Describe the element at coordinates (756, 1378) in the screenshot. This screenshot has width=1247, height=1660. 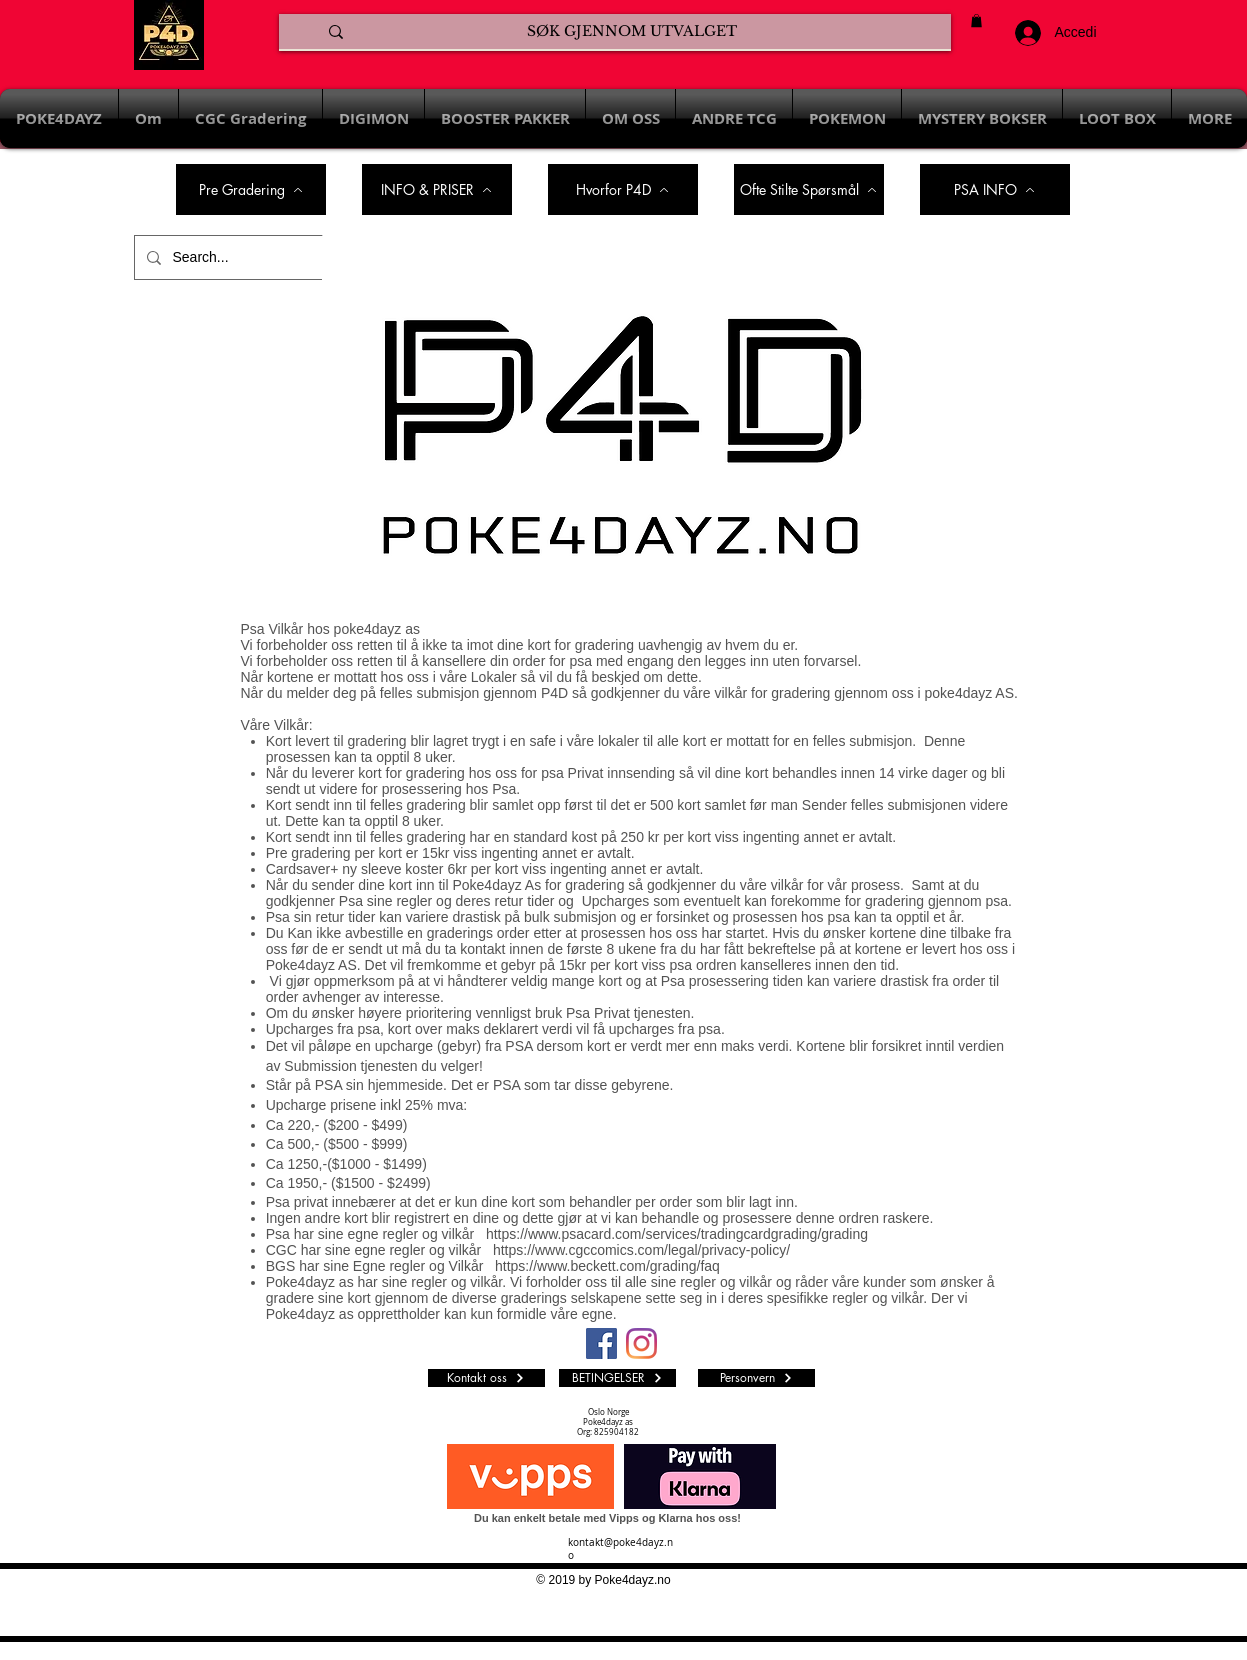
I see `[Personvern]` at that location.